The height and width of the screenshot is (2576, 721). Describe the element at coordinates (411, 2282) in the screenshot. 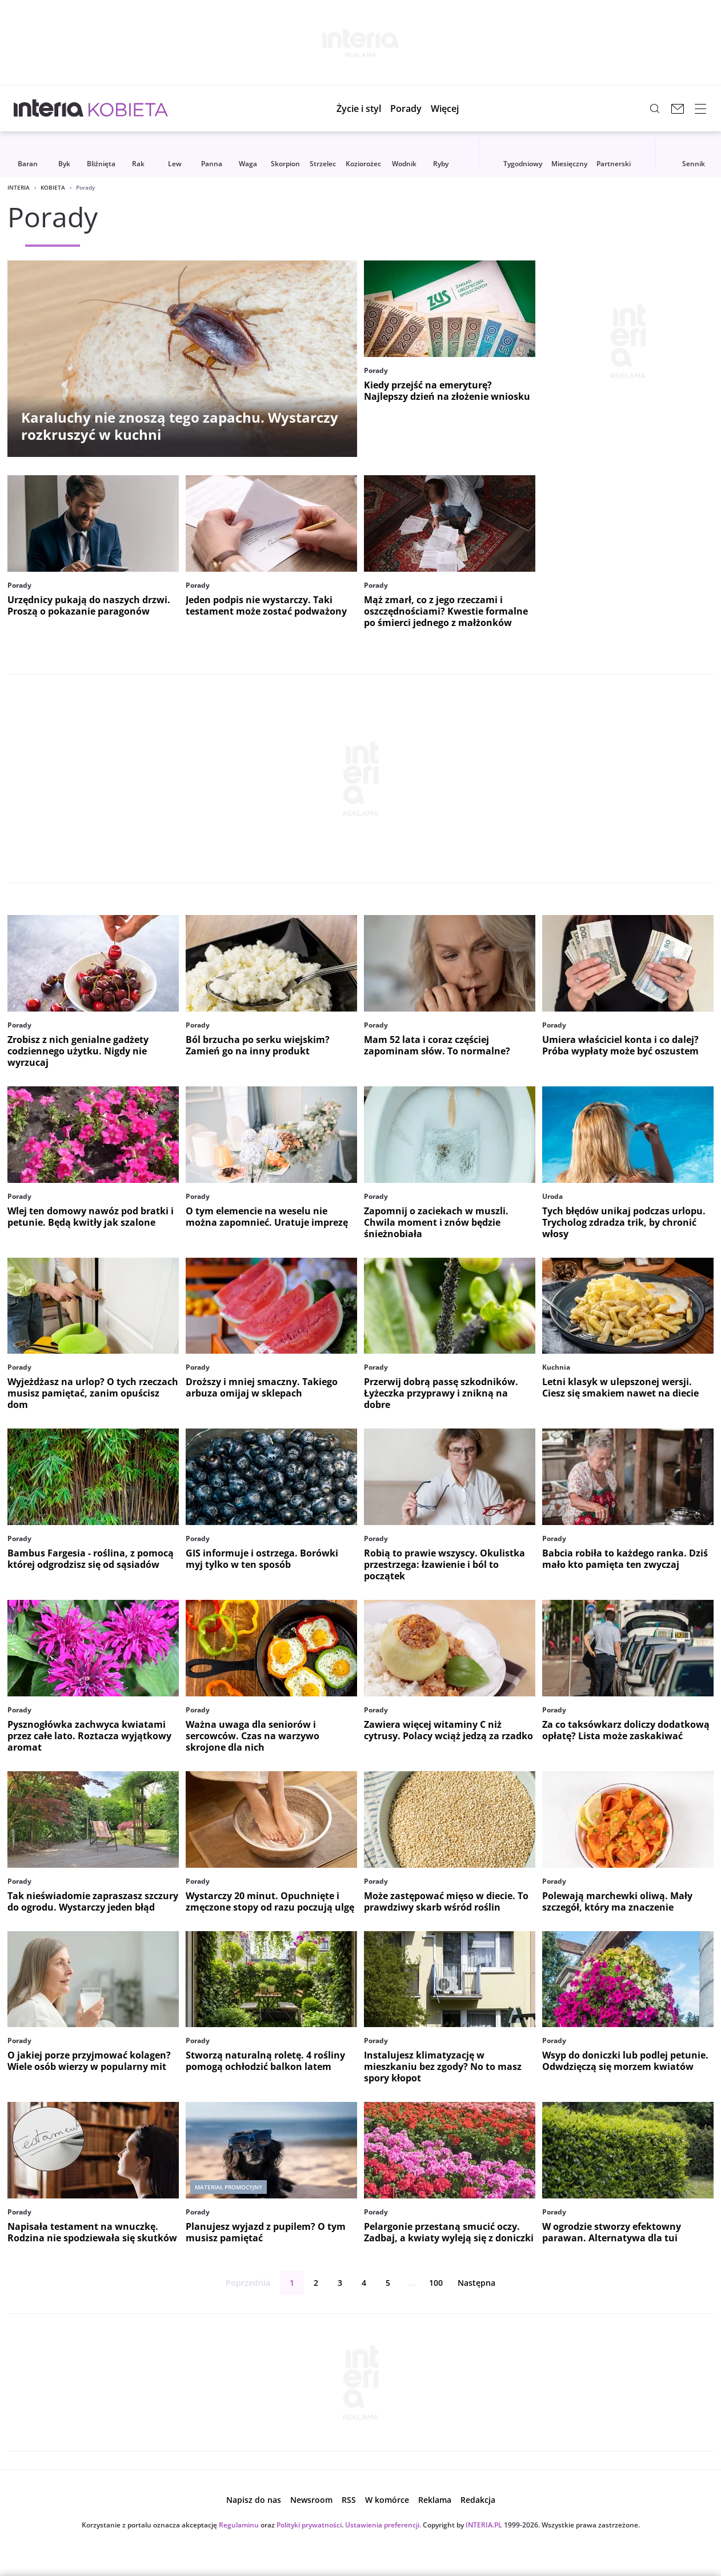

I see `...` at that location.